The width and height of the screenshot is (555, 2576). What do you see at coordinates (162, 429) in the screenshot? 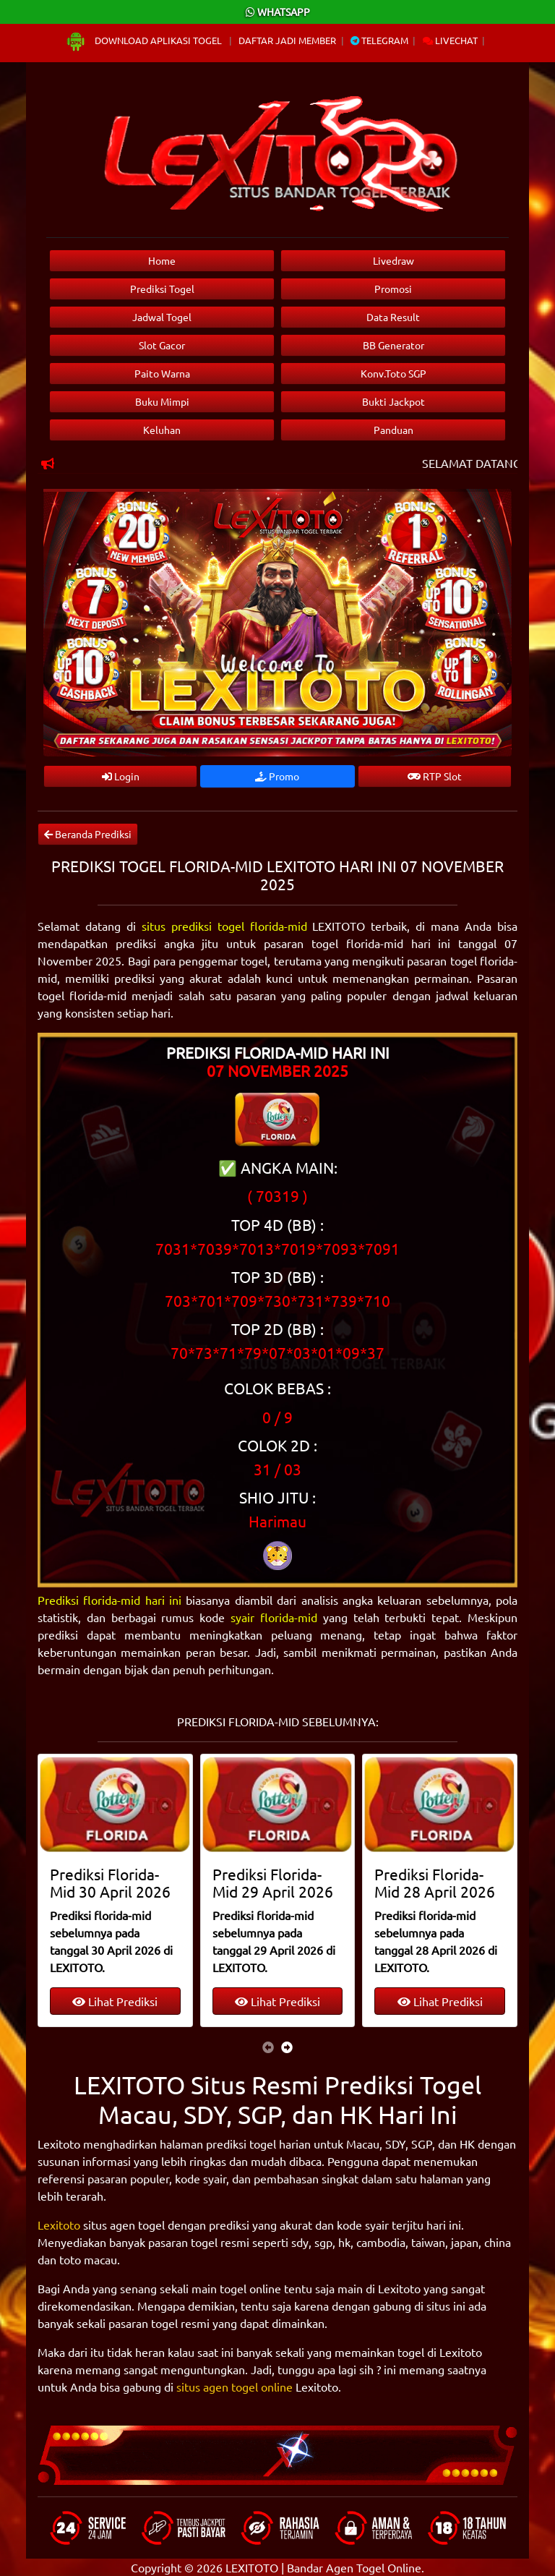
I see `Keluhan` at bounding box center [162, 429].